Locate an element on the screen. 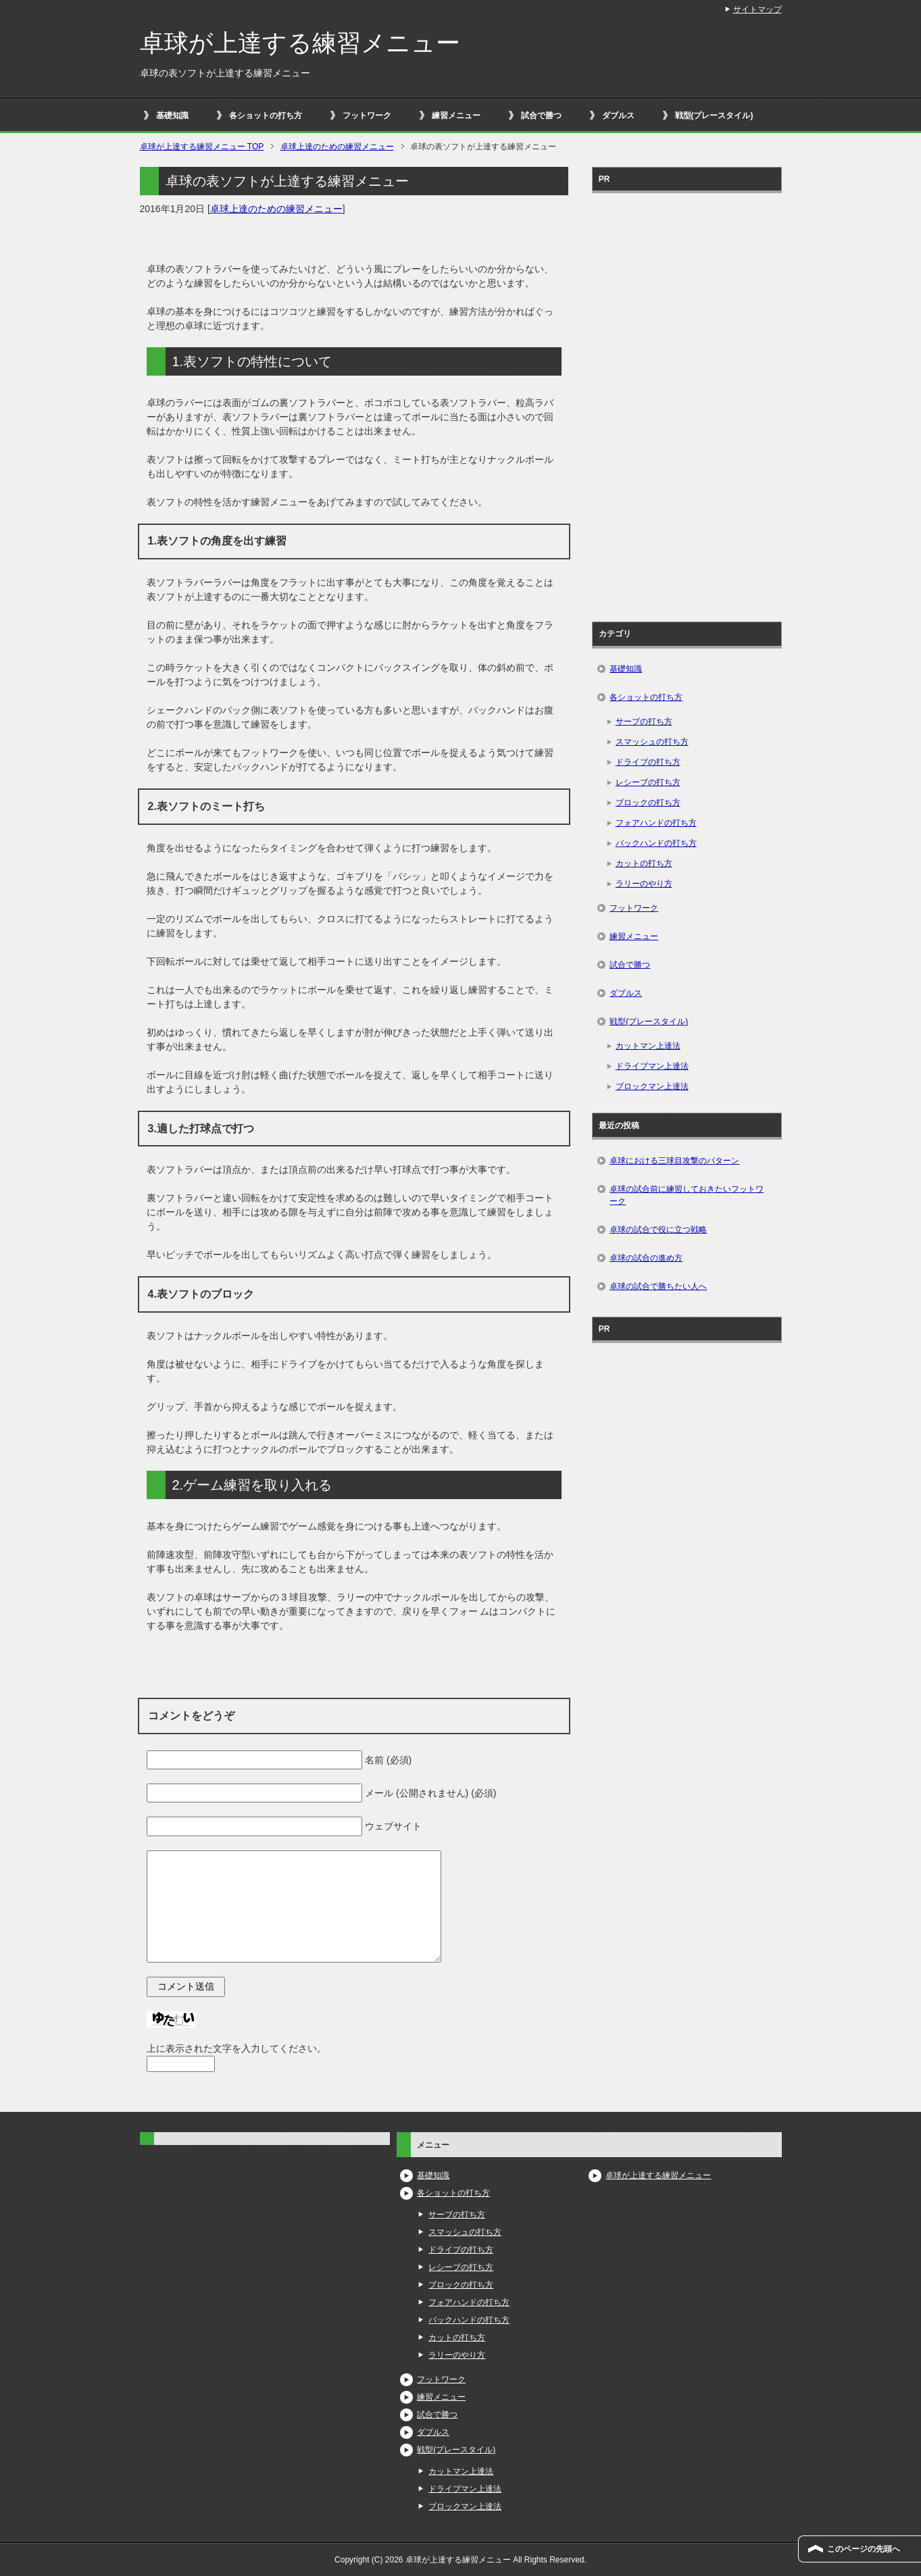 The width and height of the screenshot is (921, 2576). 試合で勝つ is located at coordinates (541, 115).